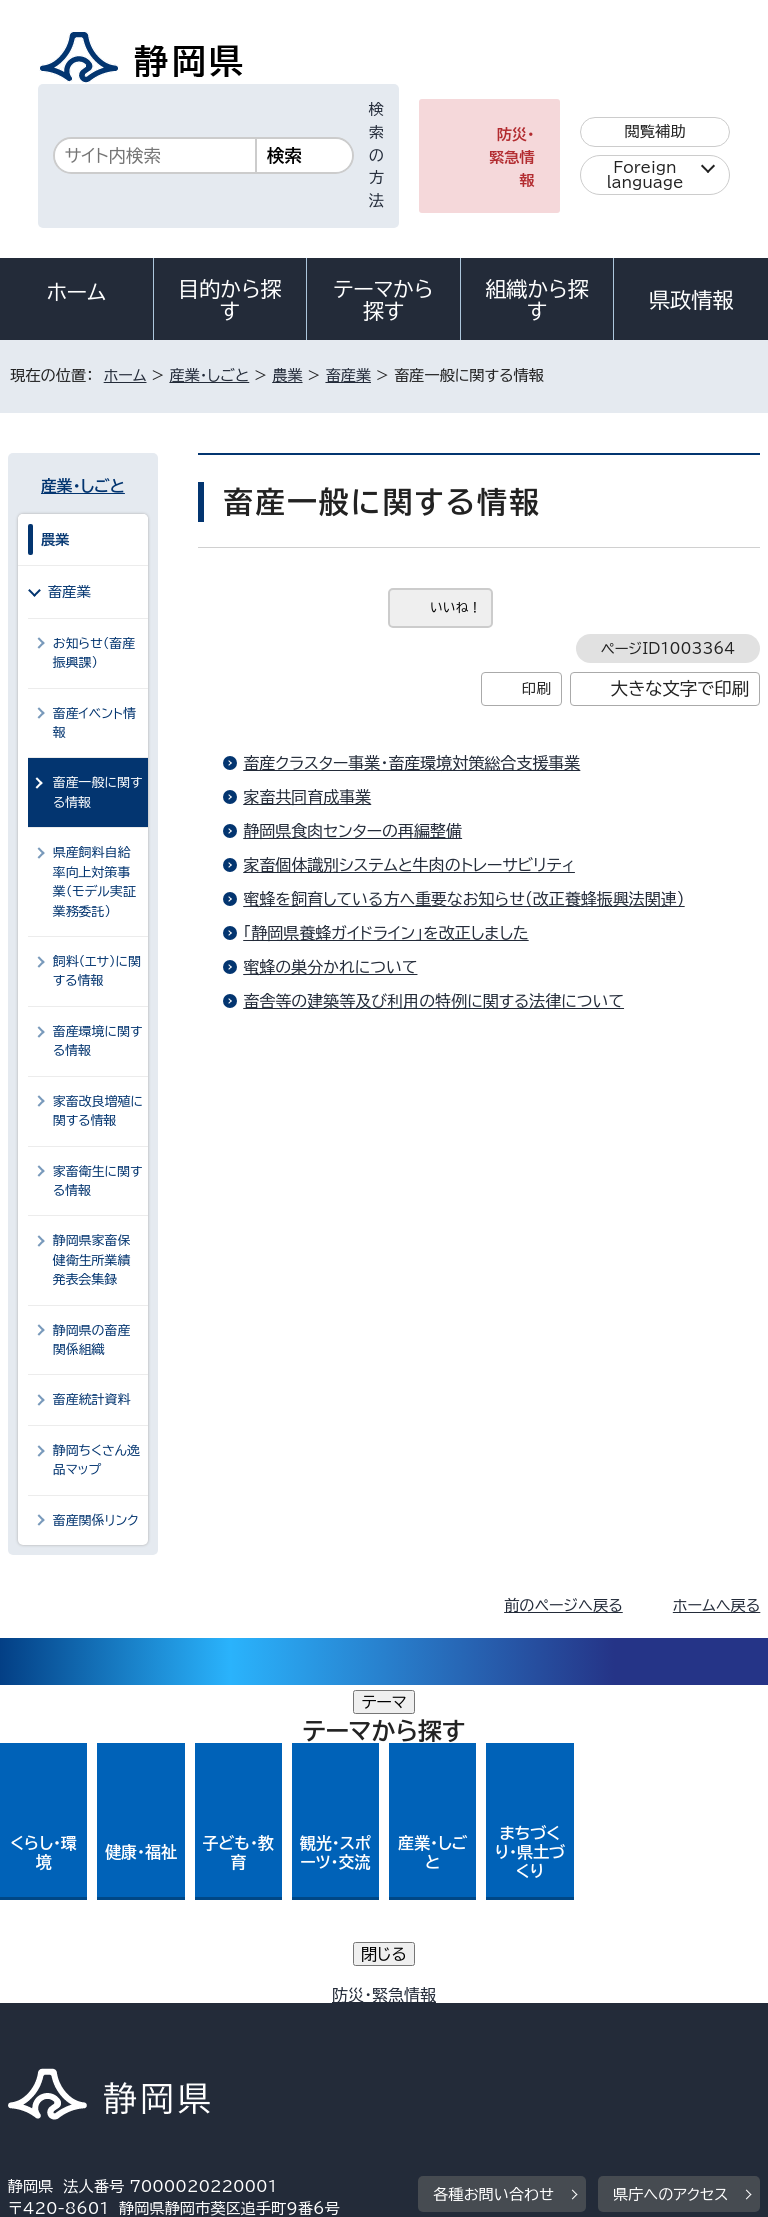 The height and width of the screenshot is (2217, 768). Describe the element at coordinates (98, 1041) in the screenshot. I see `畜産環境に関する情報` at that location.